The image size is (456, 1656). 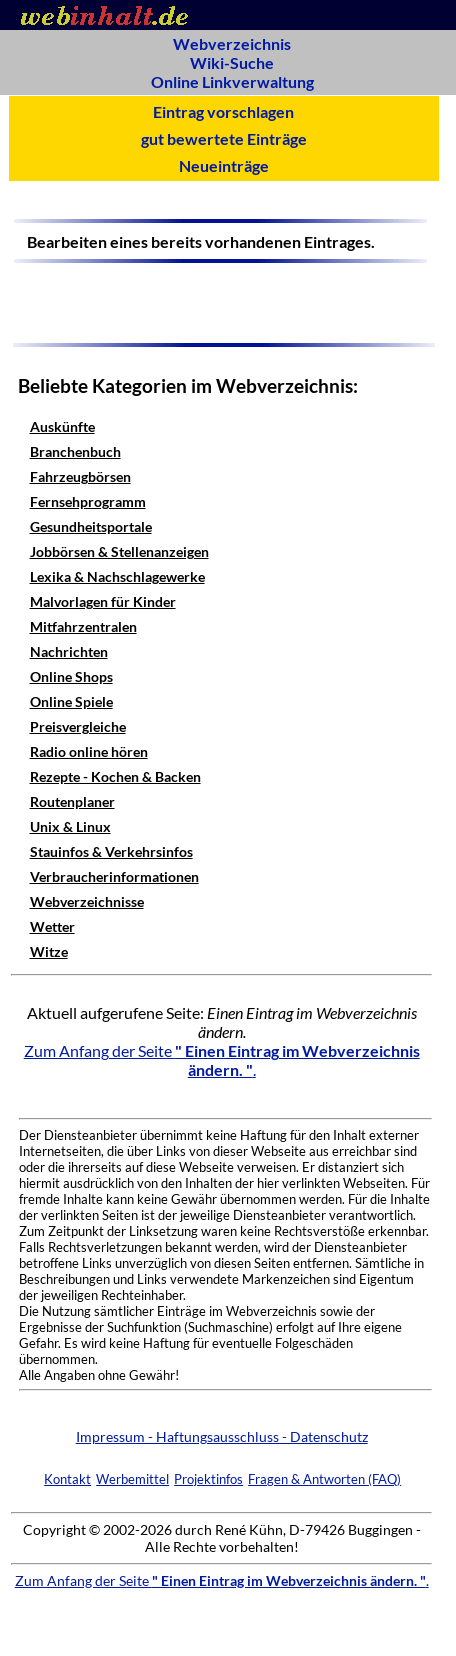 What do you see at coordinates (224, 165) in the screenshot?
I see `Neueinträge` at bounding box center [224, 165].